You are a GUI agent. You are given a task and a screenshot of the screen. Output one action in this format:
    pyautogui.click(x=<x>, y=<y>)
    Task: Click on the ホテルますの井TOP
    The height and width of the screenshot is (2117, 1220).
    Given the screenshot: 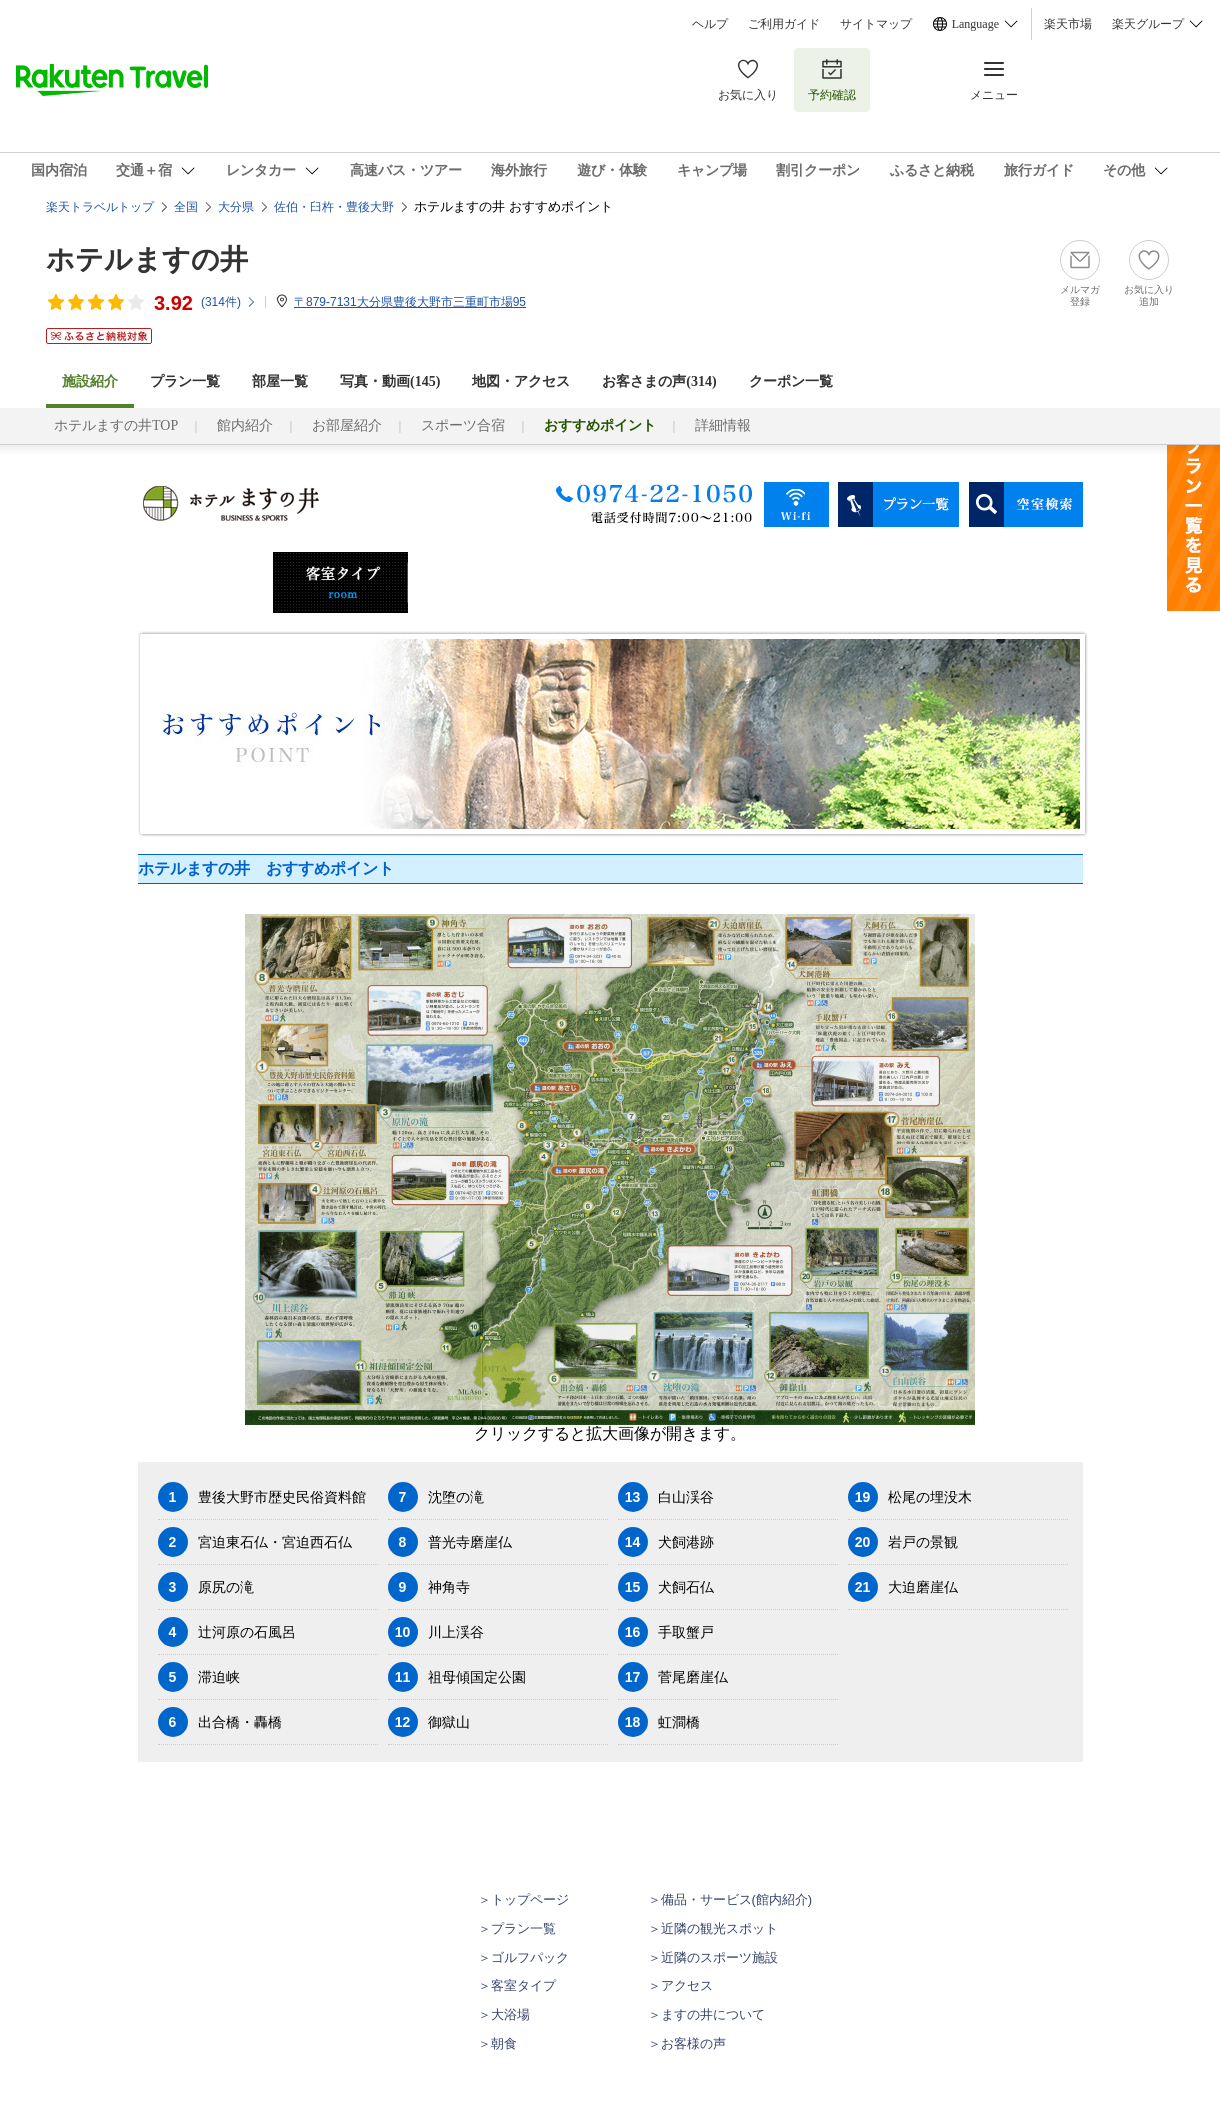 What is the action you would take?
    pyautogui.click(x=116, y=425)
    